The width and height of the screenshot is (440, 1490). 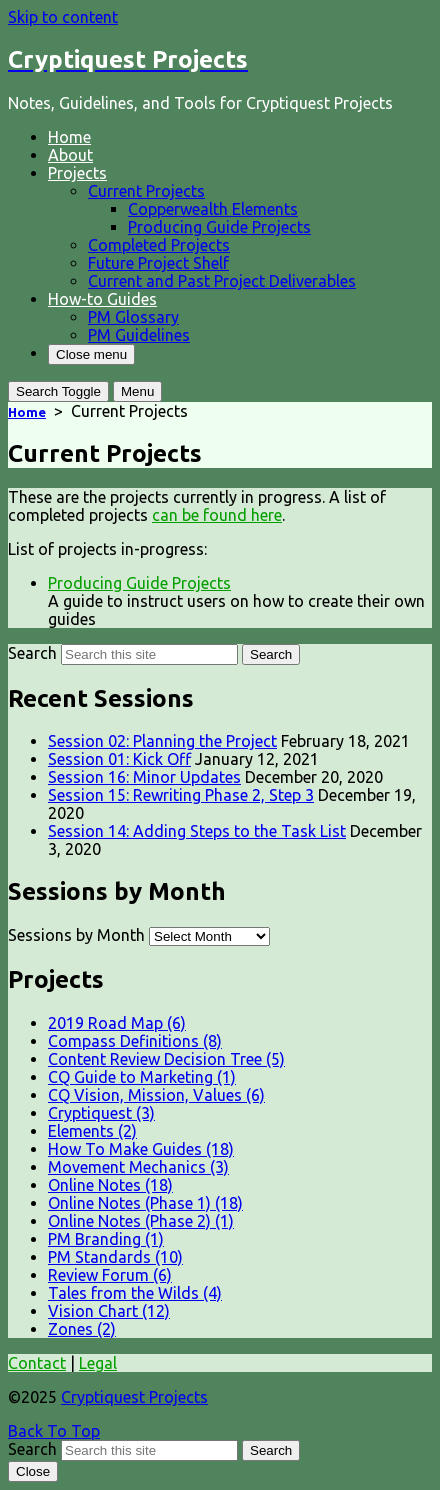 What do you see at coordinates (77, 173) in the screenshot?
I see `Projects` at bounding box center [77, 173].